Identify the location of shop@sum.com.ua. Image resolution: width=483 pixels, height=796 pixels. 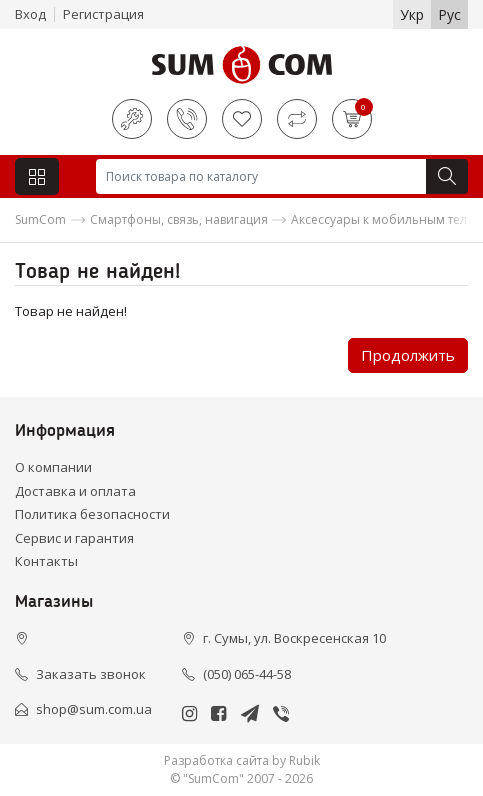
(94, 709).